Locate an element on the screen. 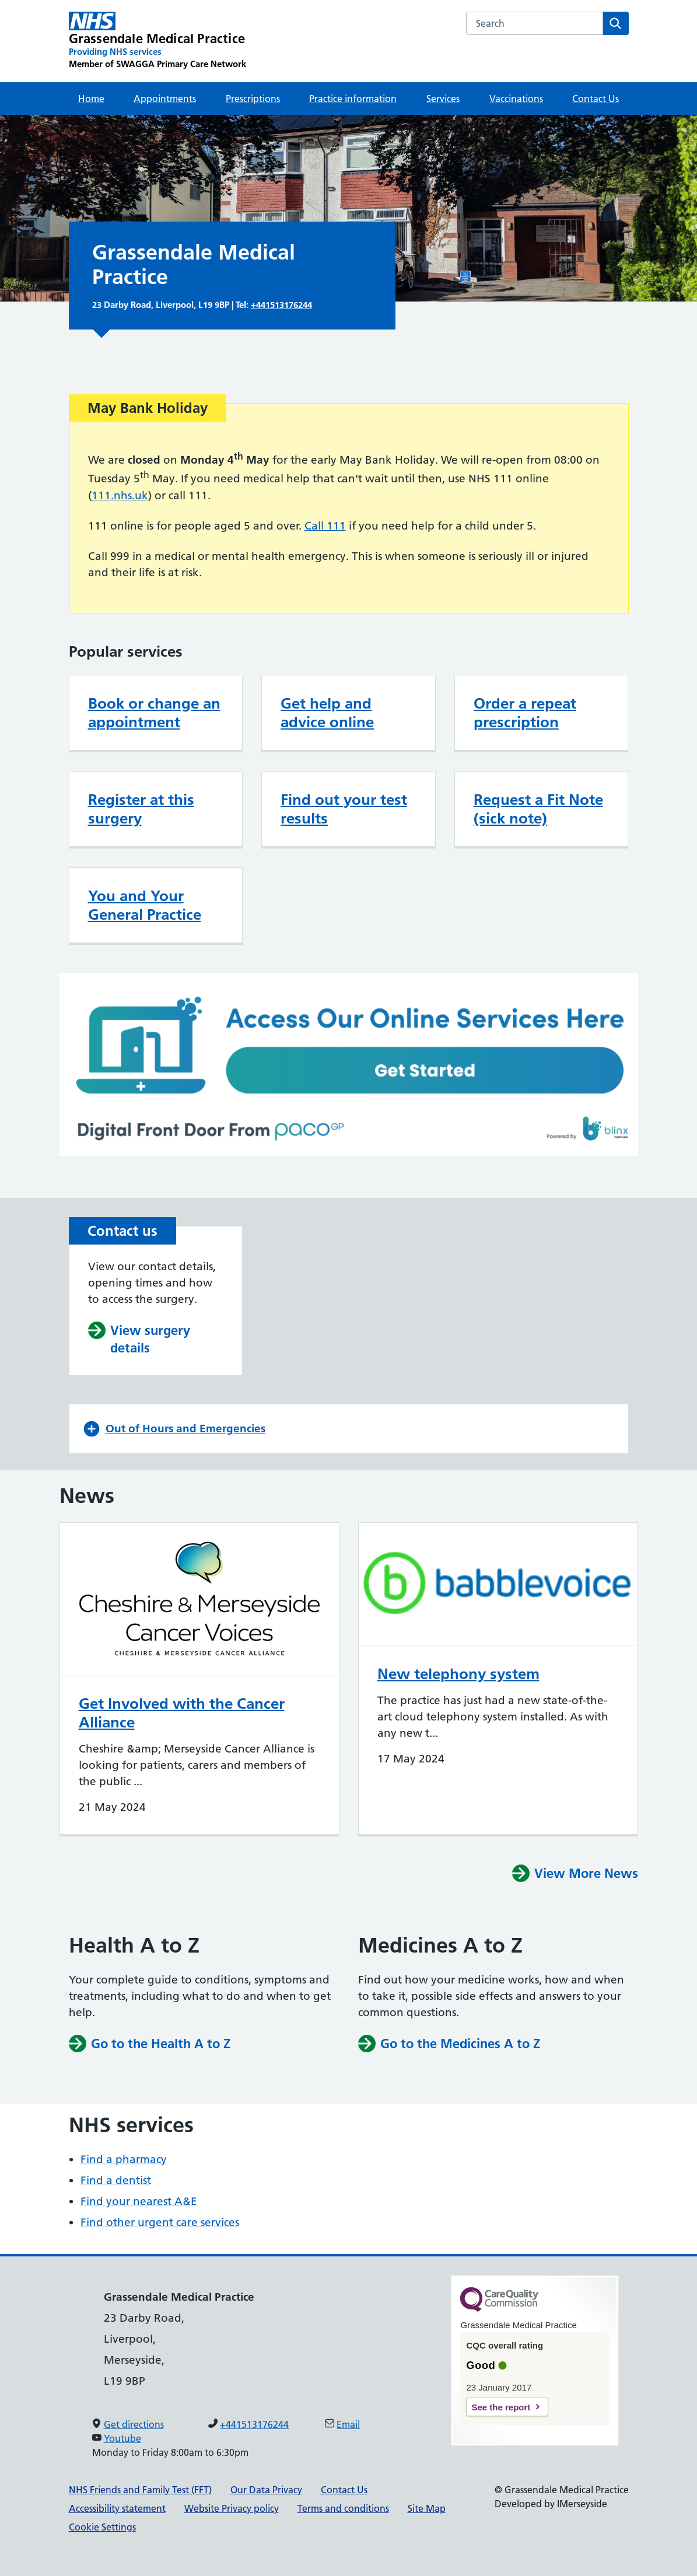 This screenshot has height=2576, width=697. Find your nearest A&E is located at coordinates (138, 2201).